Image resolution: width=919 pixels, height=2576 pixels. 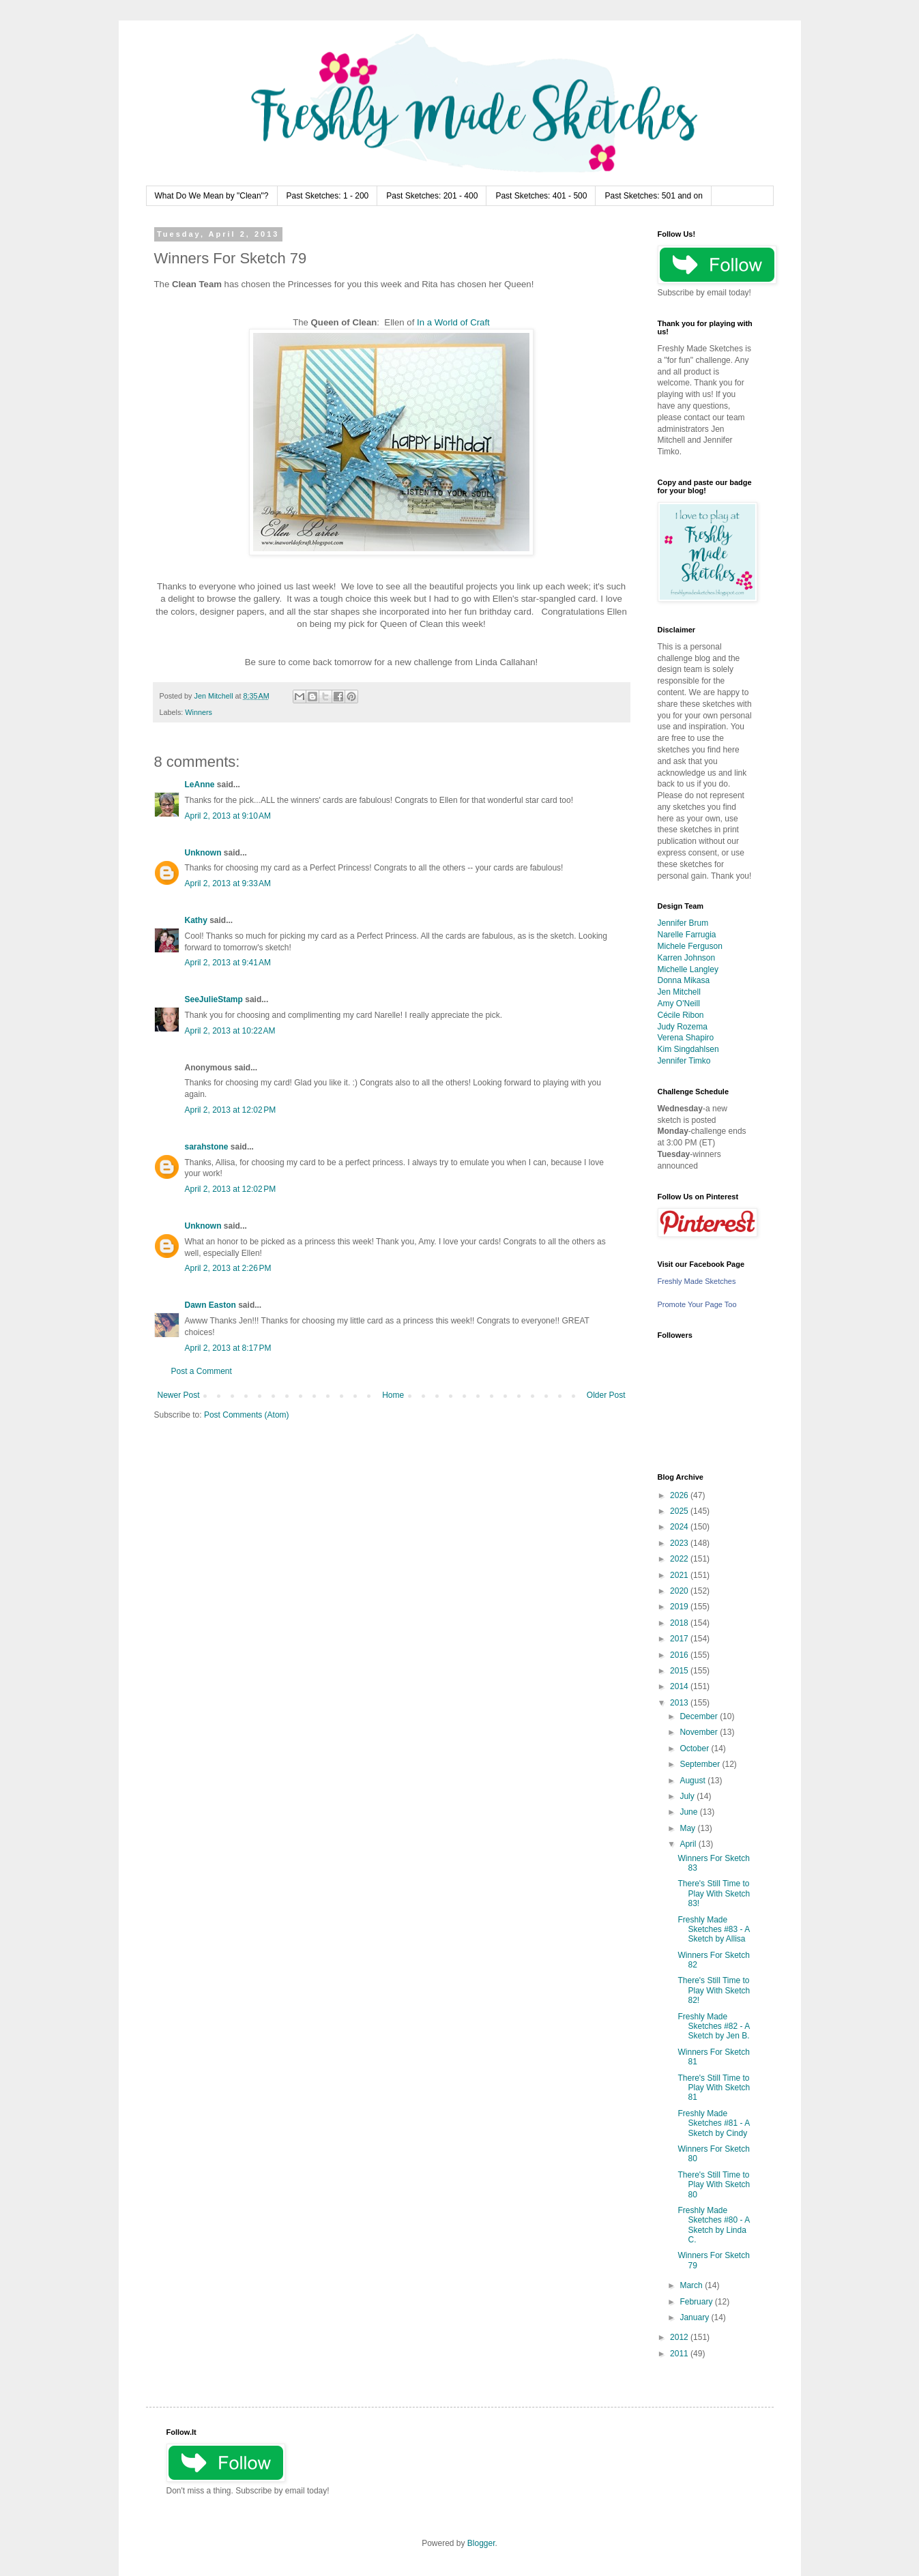 I want to click on Promote Your Page Too, so click(x=697, y=1304).